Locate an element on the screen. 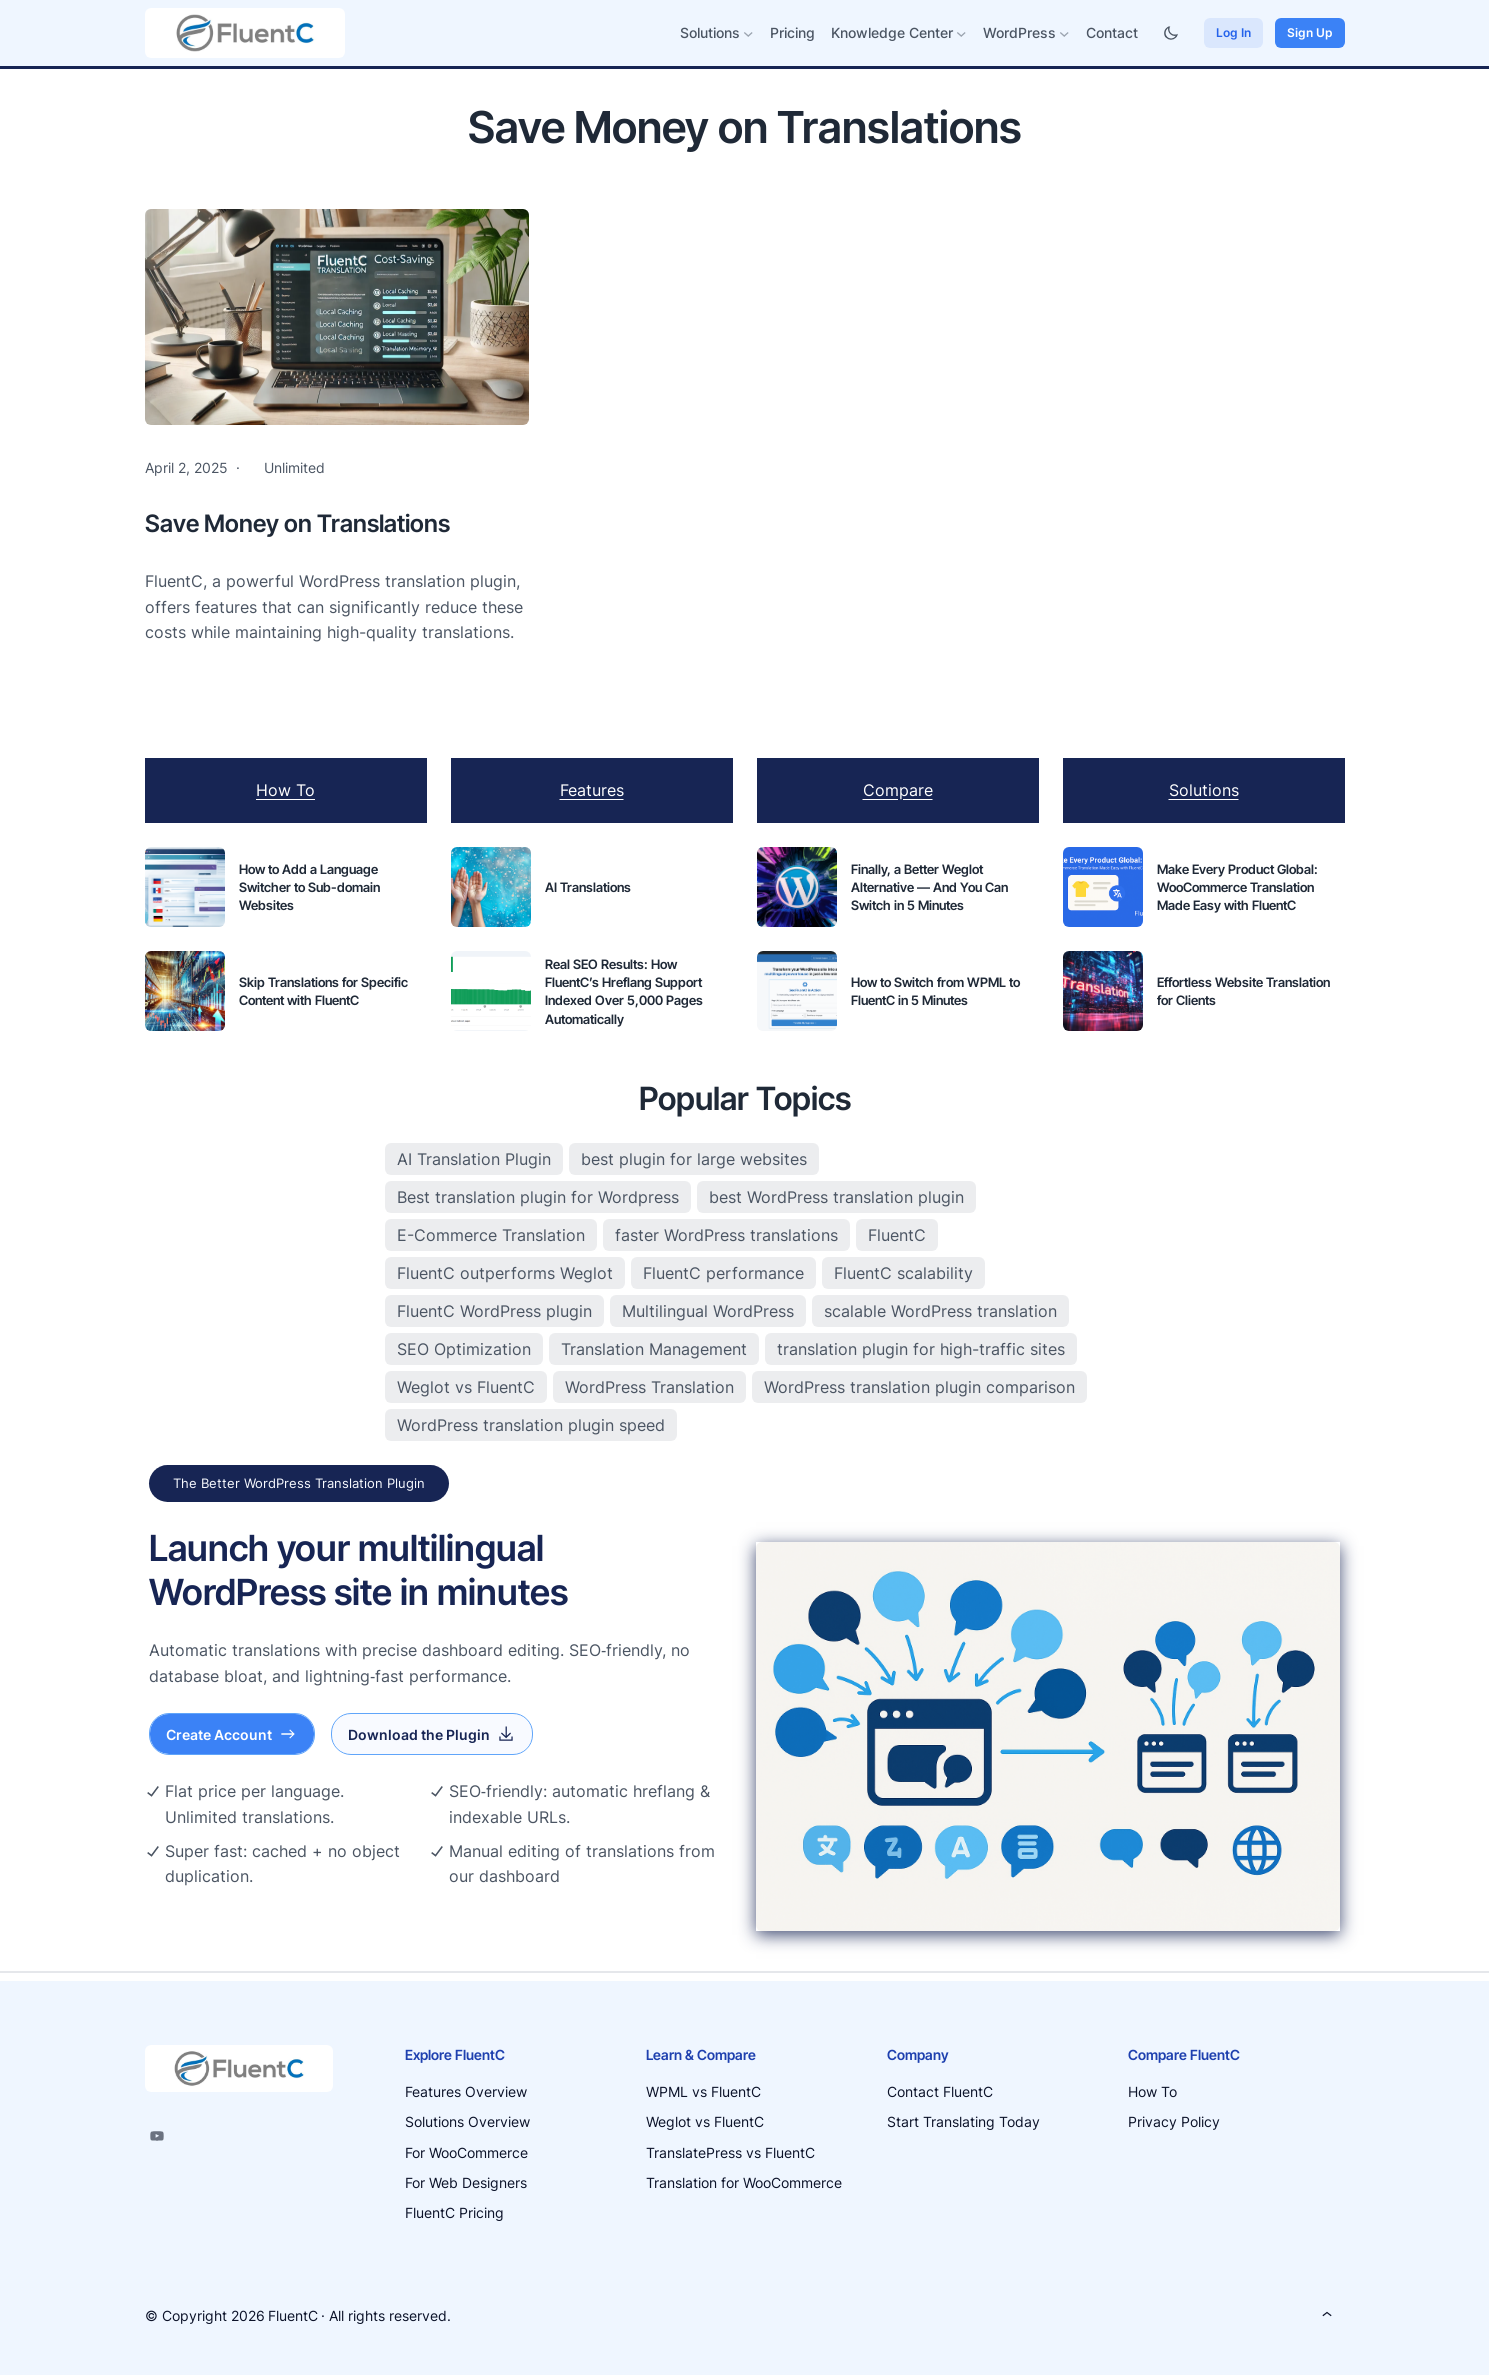  FluentC scalability [FluentC scalability (3 items)] is located at coordinates (903, 1273).